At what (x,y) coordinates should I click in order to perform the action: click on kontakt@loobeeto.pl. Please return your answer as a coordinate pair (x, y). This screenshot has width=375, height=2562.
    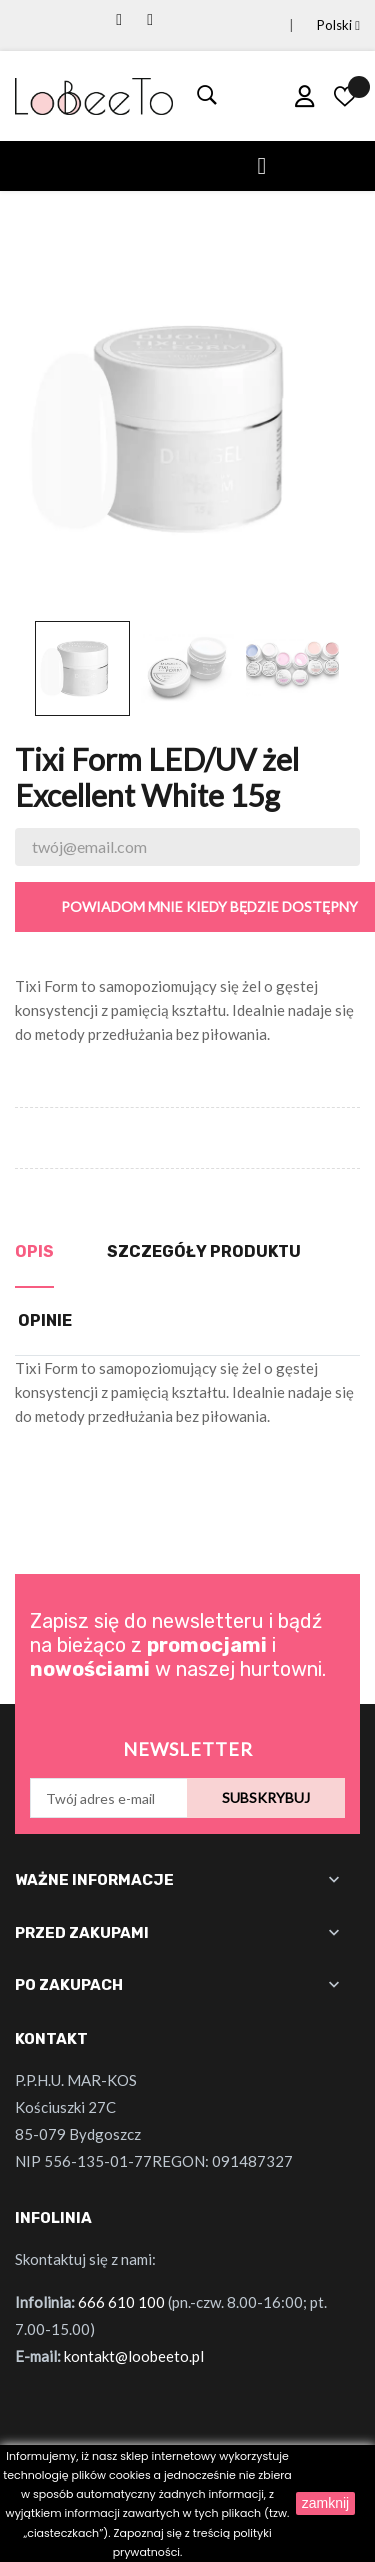
    Looking at the image, I should click on (134, 2356).